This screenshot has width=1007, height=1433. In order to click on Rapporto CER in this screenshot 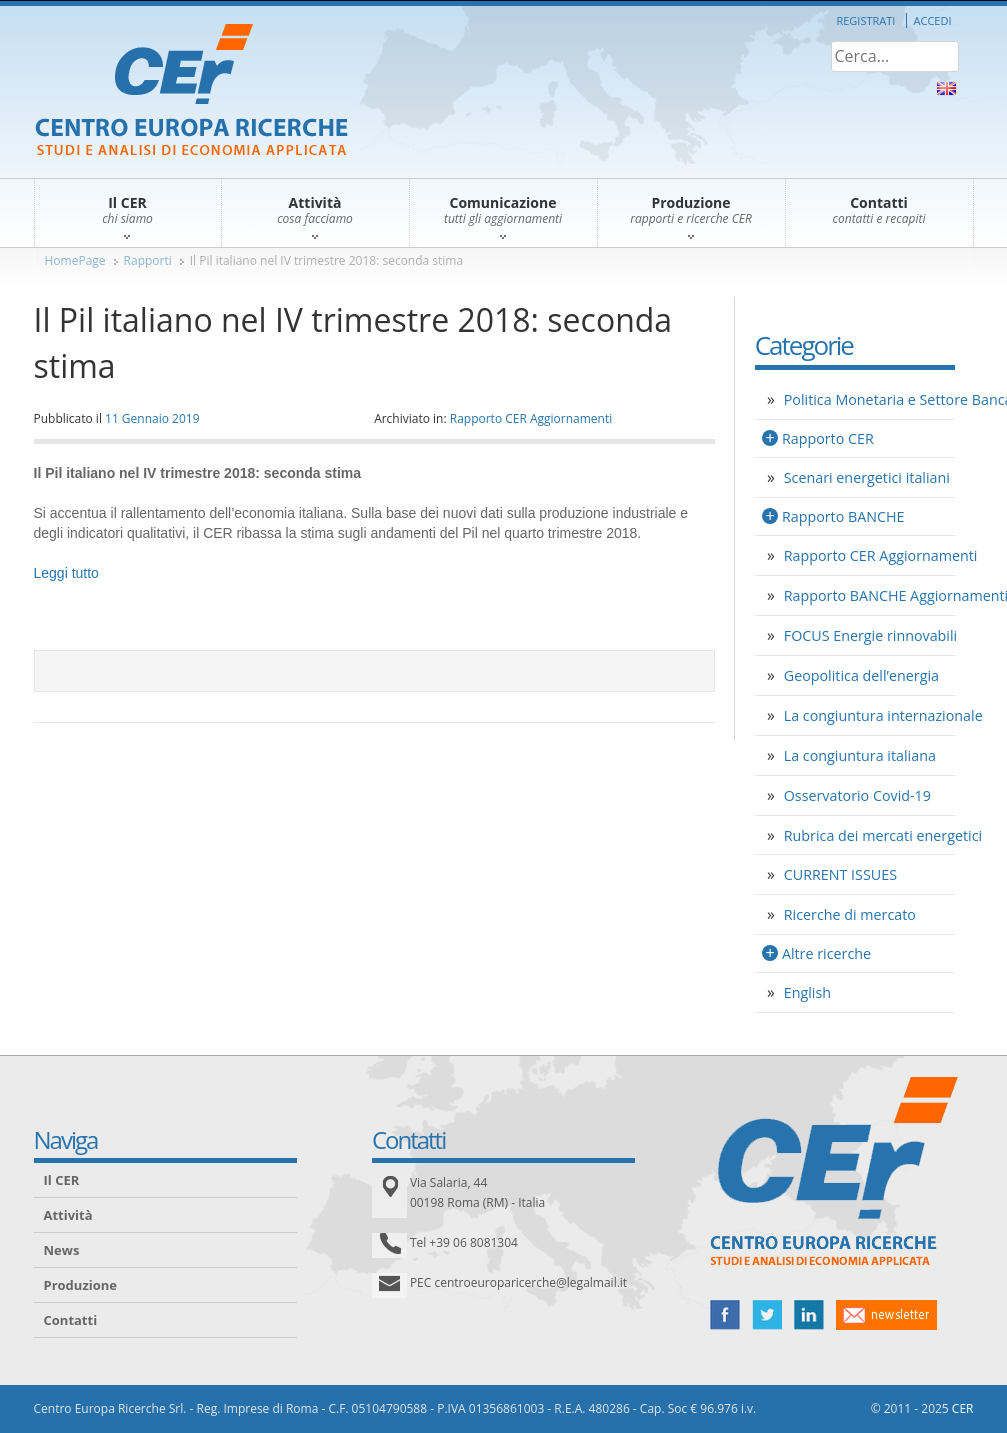, I will do `click(828, 438)`.